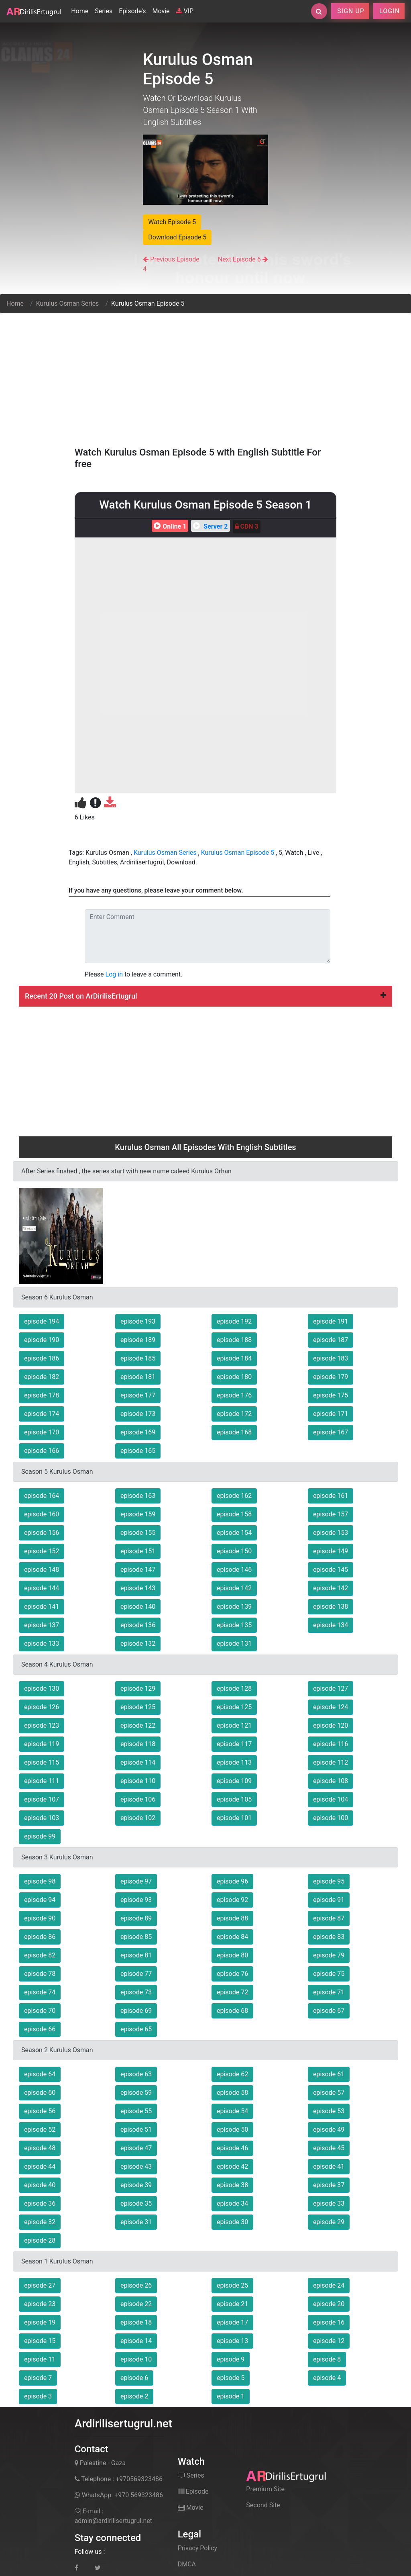  I want to click on episode 172, so click(234, 1414).